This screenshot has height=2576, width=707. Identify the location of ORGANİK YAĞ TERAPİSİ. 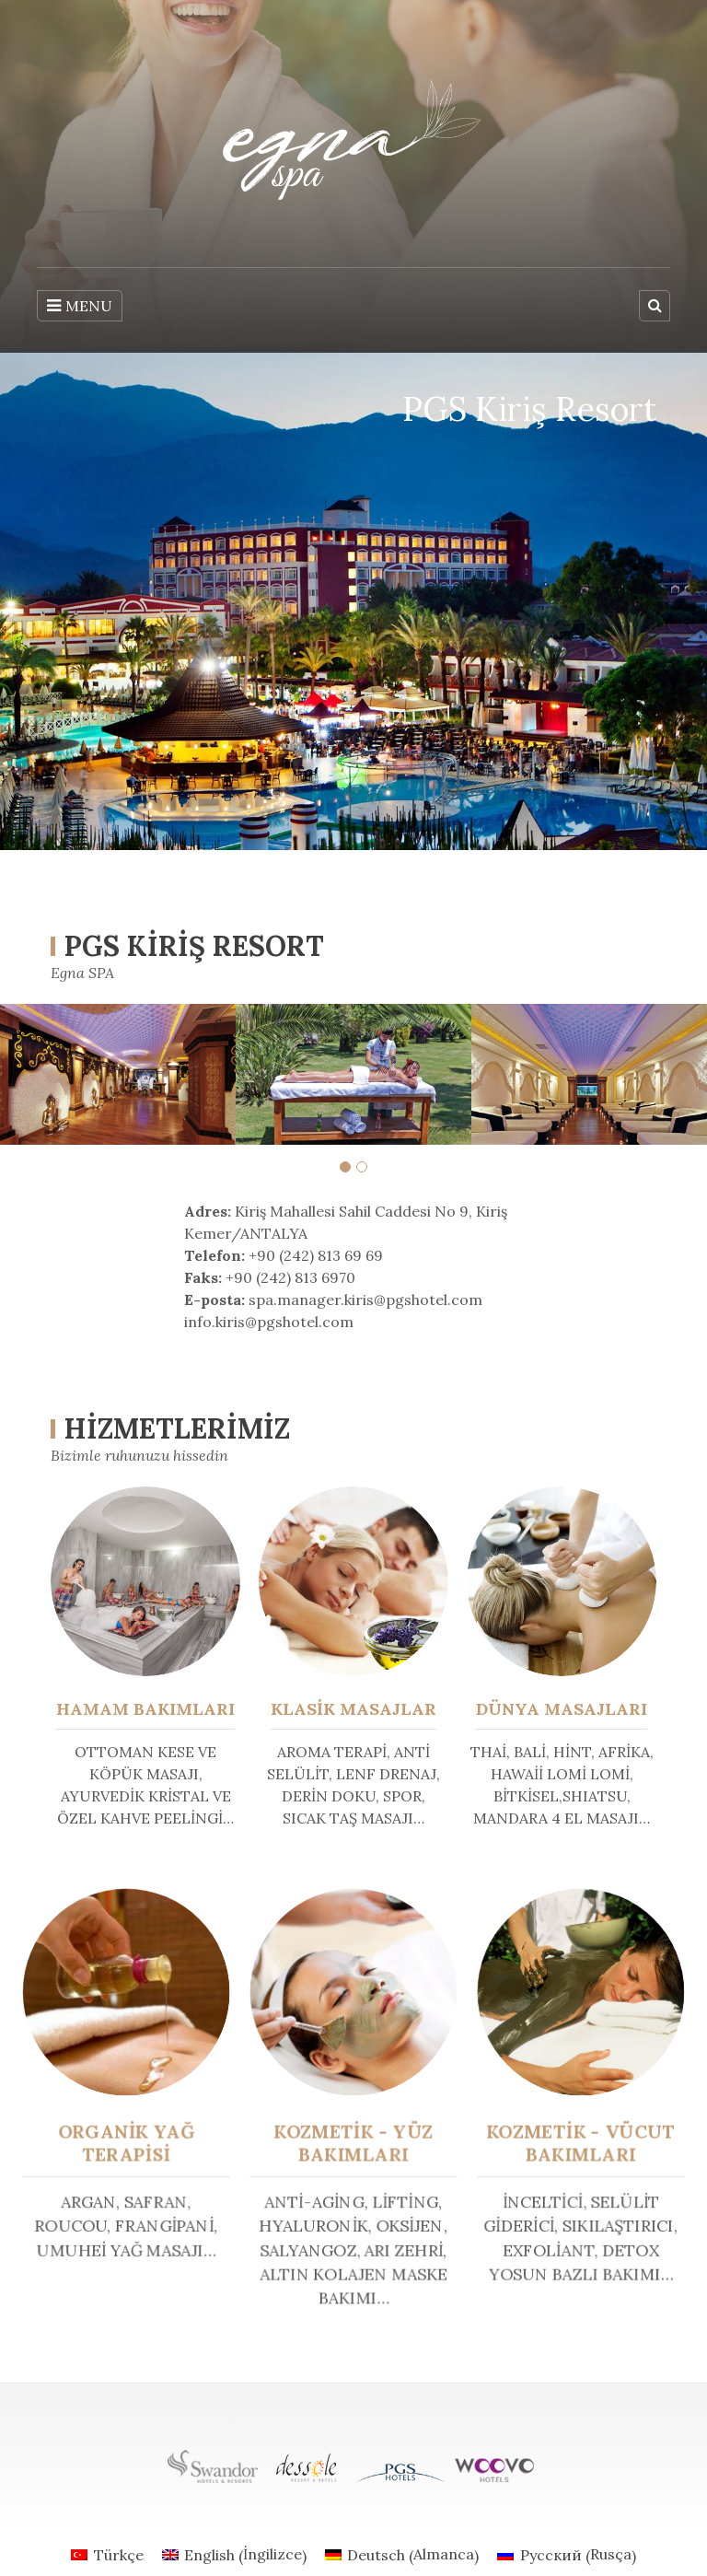
(135, 2142).